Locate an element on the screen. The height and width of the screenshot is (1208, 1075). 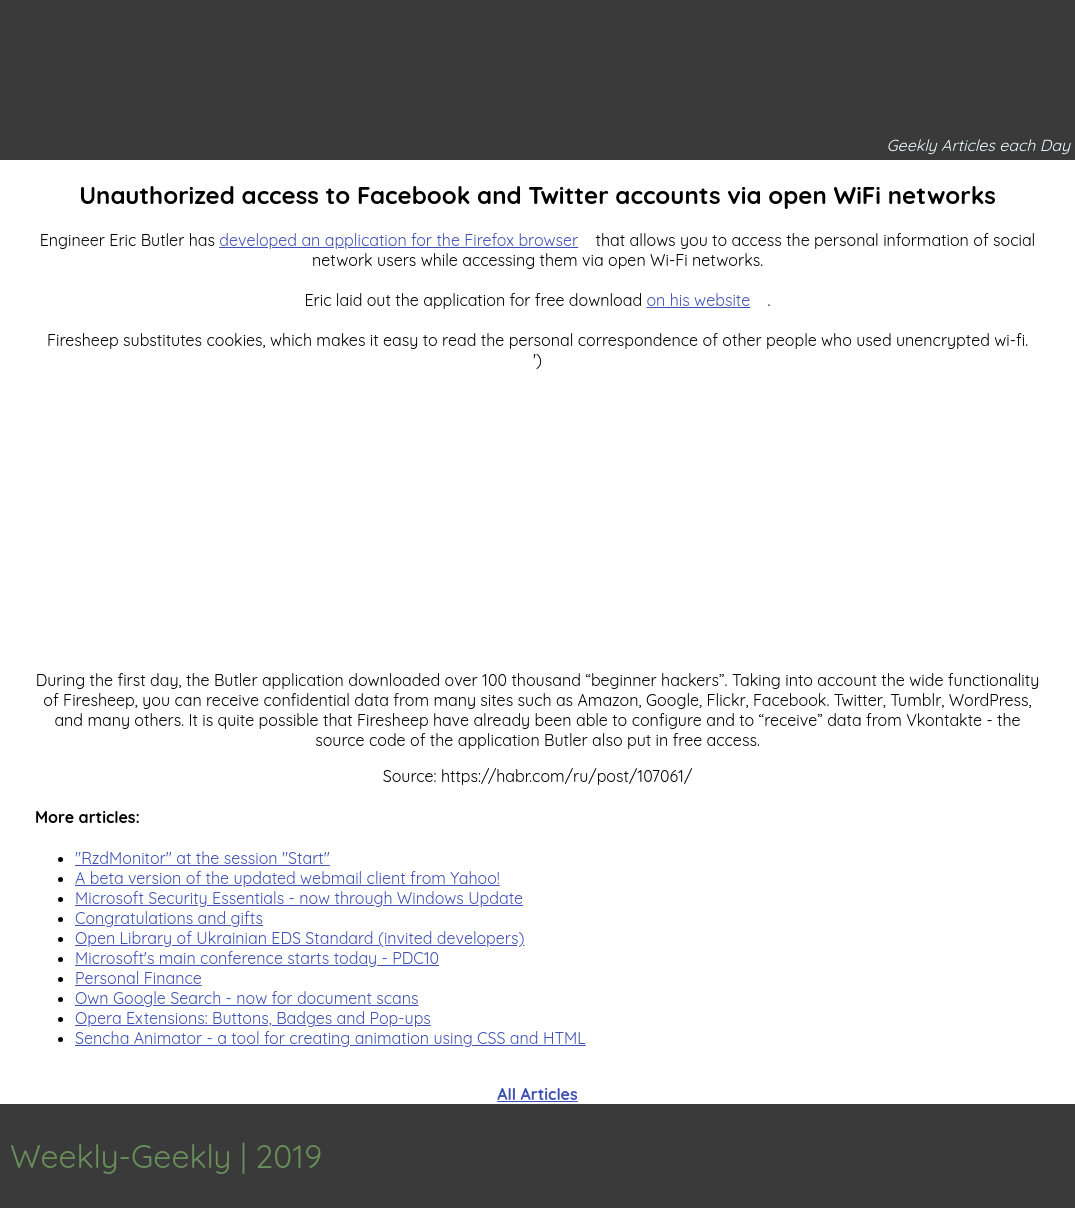
Open Library of Ukrainian EDS Standard (invited developers) is located at coordinates (300, 938).